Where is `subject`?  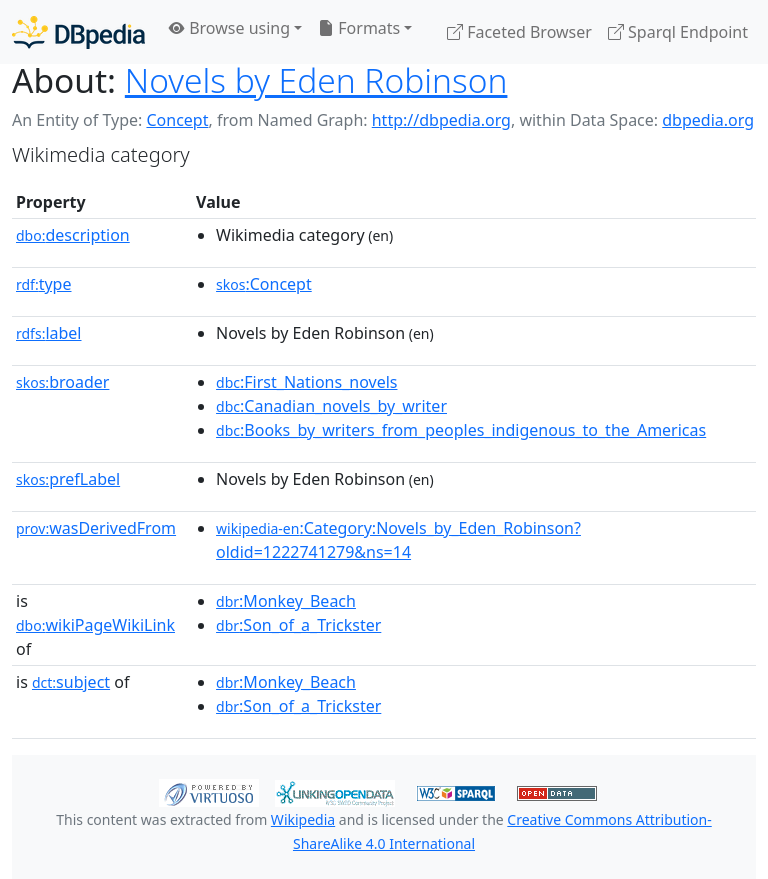
subject is located at coordinates (71, 682).